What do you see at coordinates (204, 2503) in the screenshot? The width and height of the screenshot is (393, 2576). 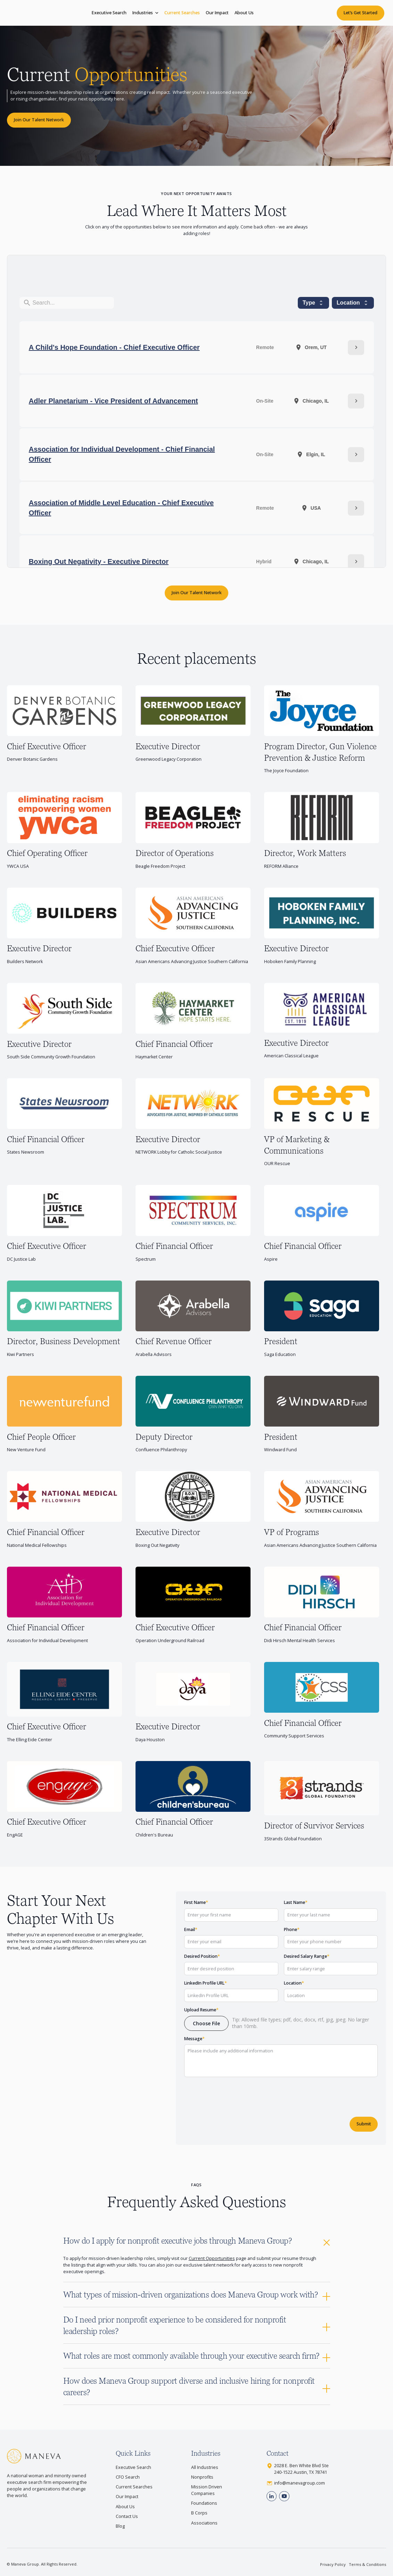 I see `Foundations` at bounding box center [204, 2503].